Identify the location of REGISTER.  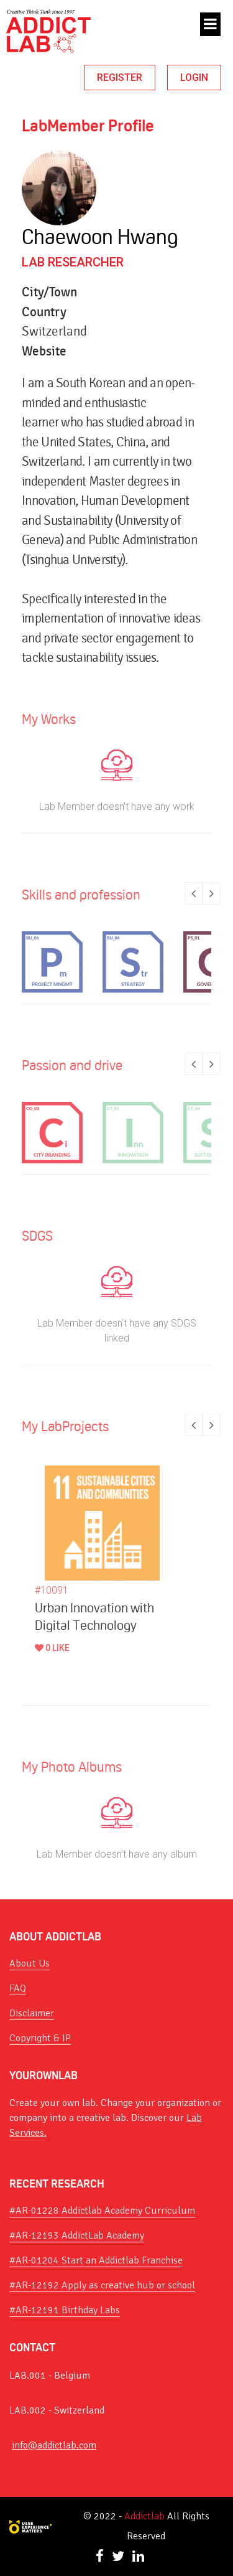
(119, 77).